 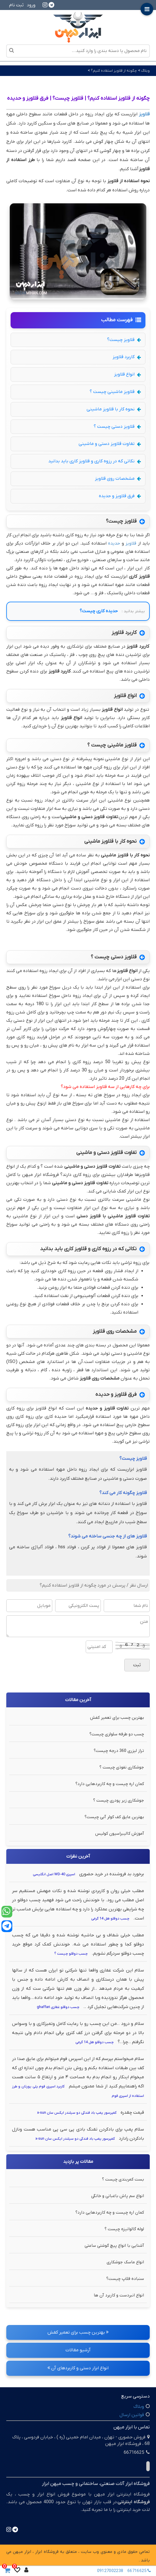 I want to click on تراز لیزری 360 درجه چیست؟, so click(x=119, y=1751).